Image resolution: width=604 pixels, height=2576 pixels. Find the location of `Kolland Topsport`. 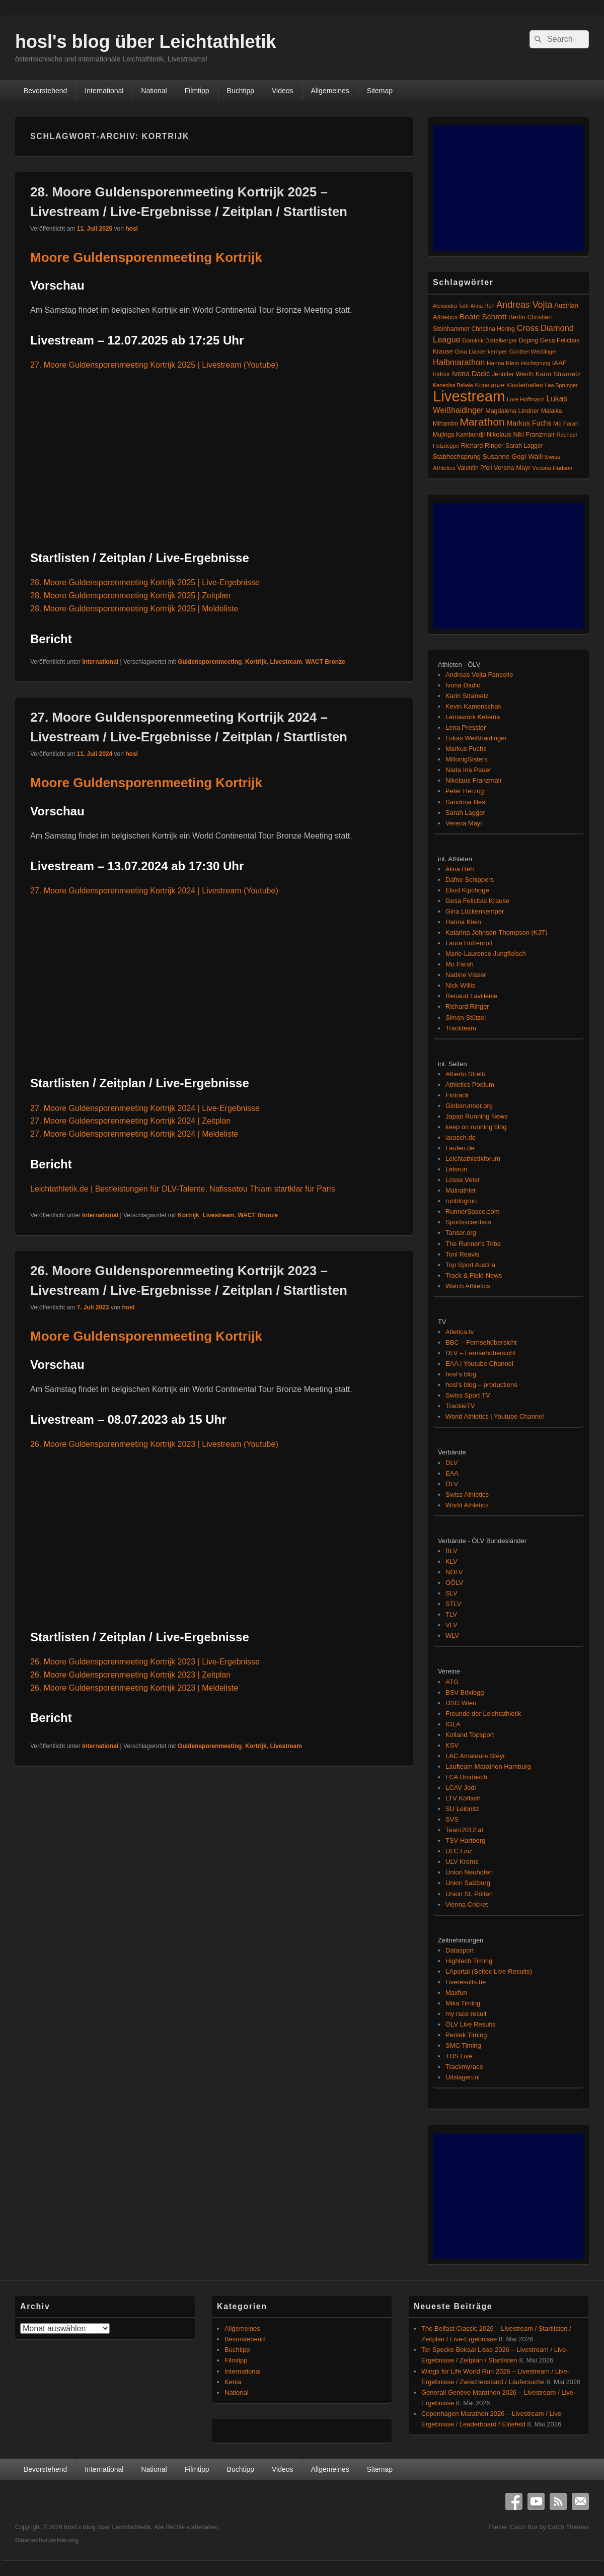

Kolland Topsport is located at coordinates (469, 1734).